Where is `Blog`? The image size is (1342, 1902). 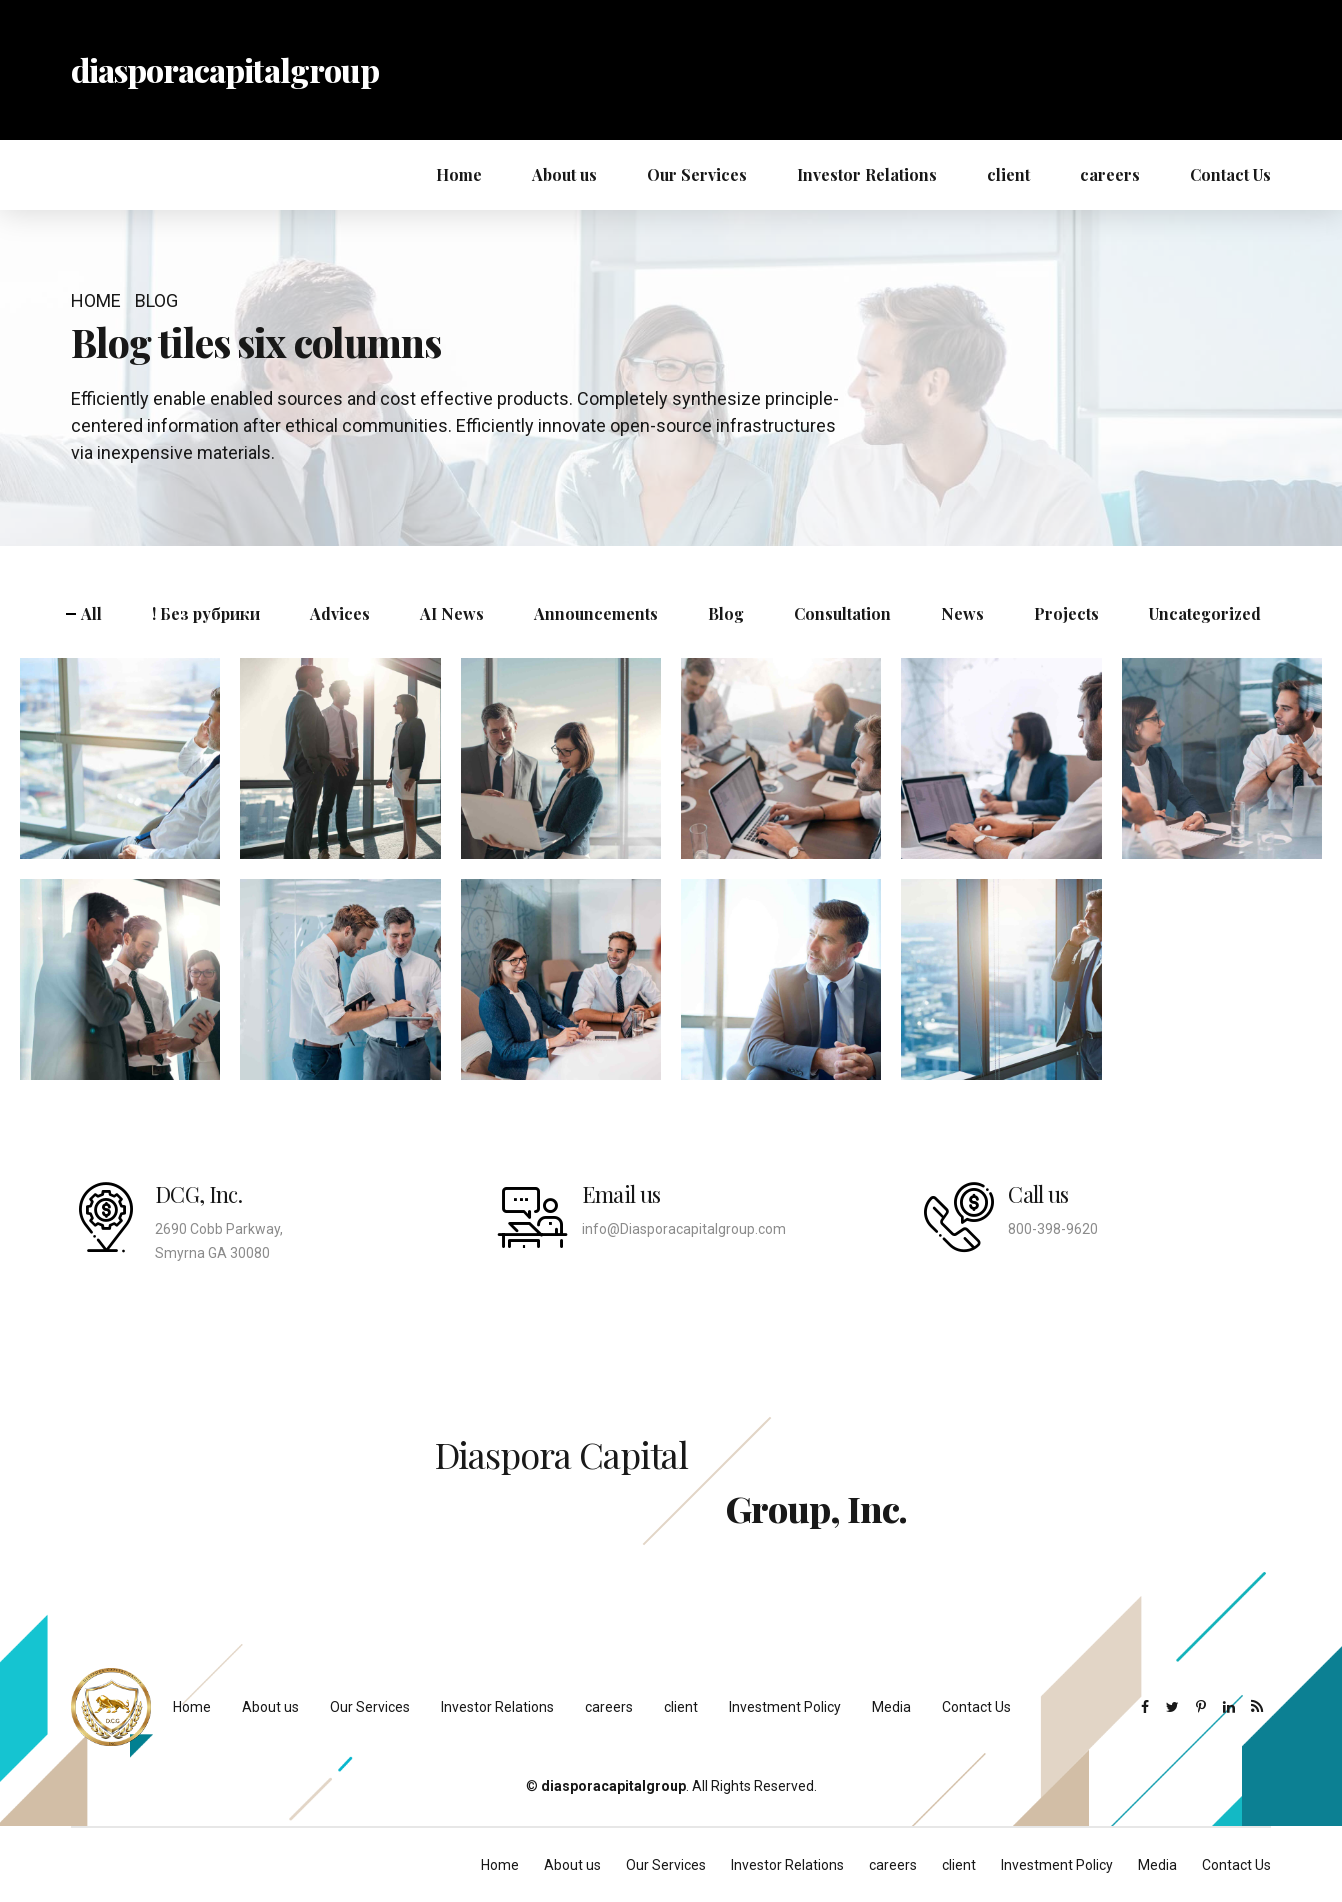
Blog is located at coordinates (156, 300).